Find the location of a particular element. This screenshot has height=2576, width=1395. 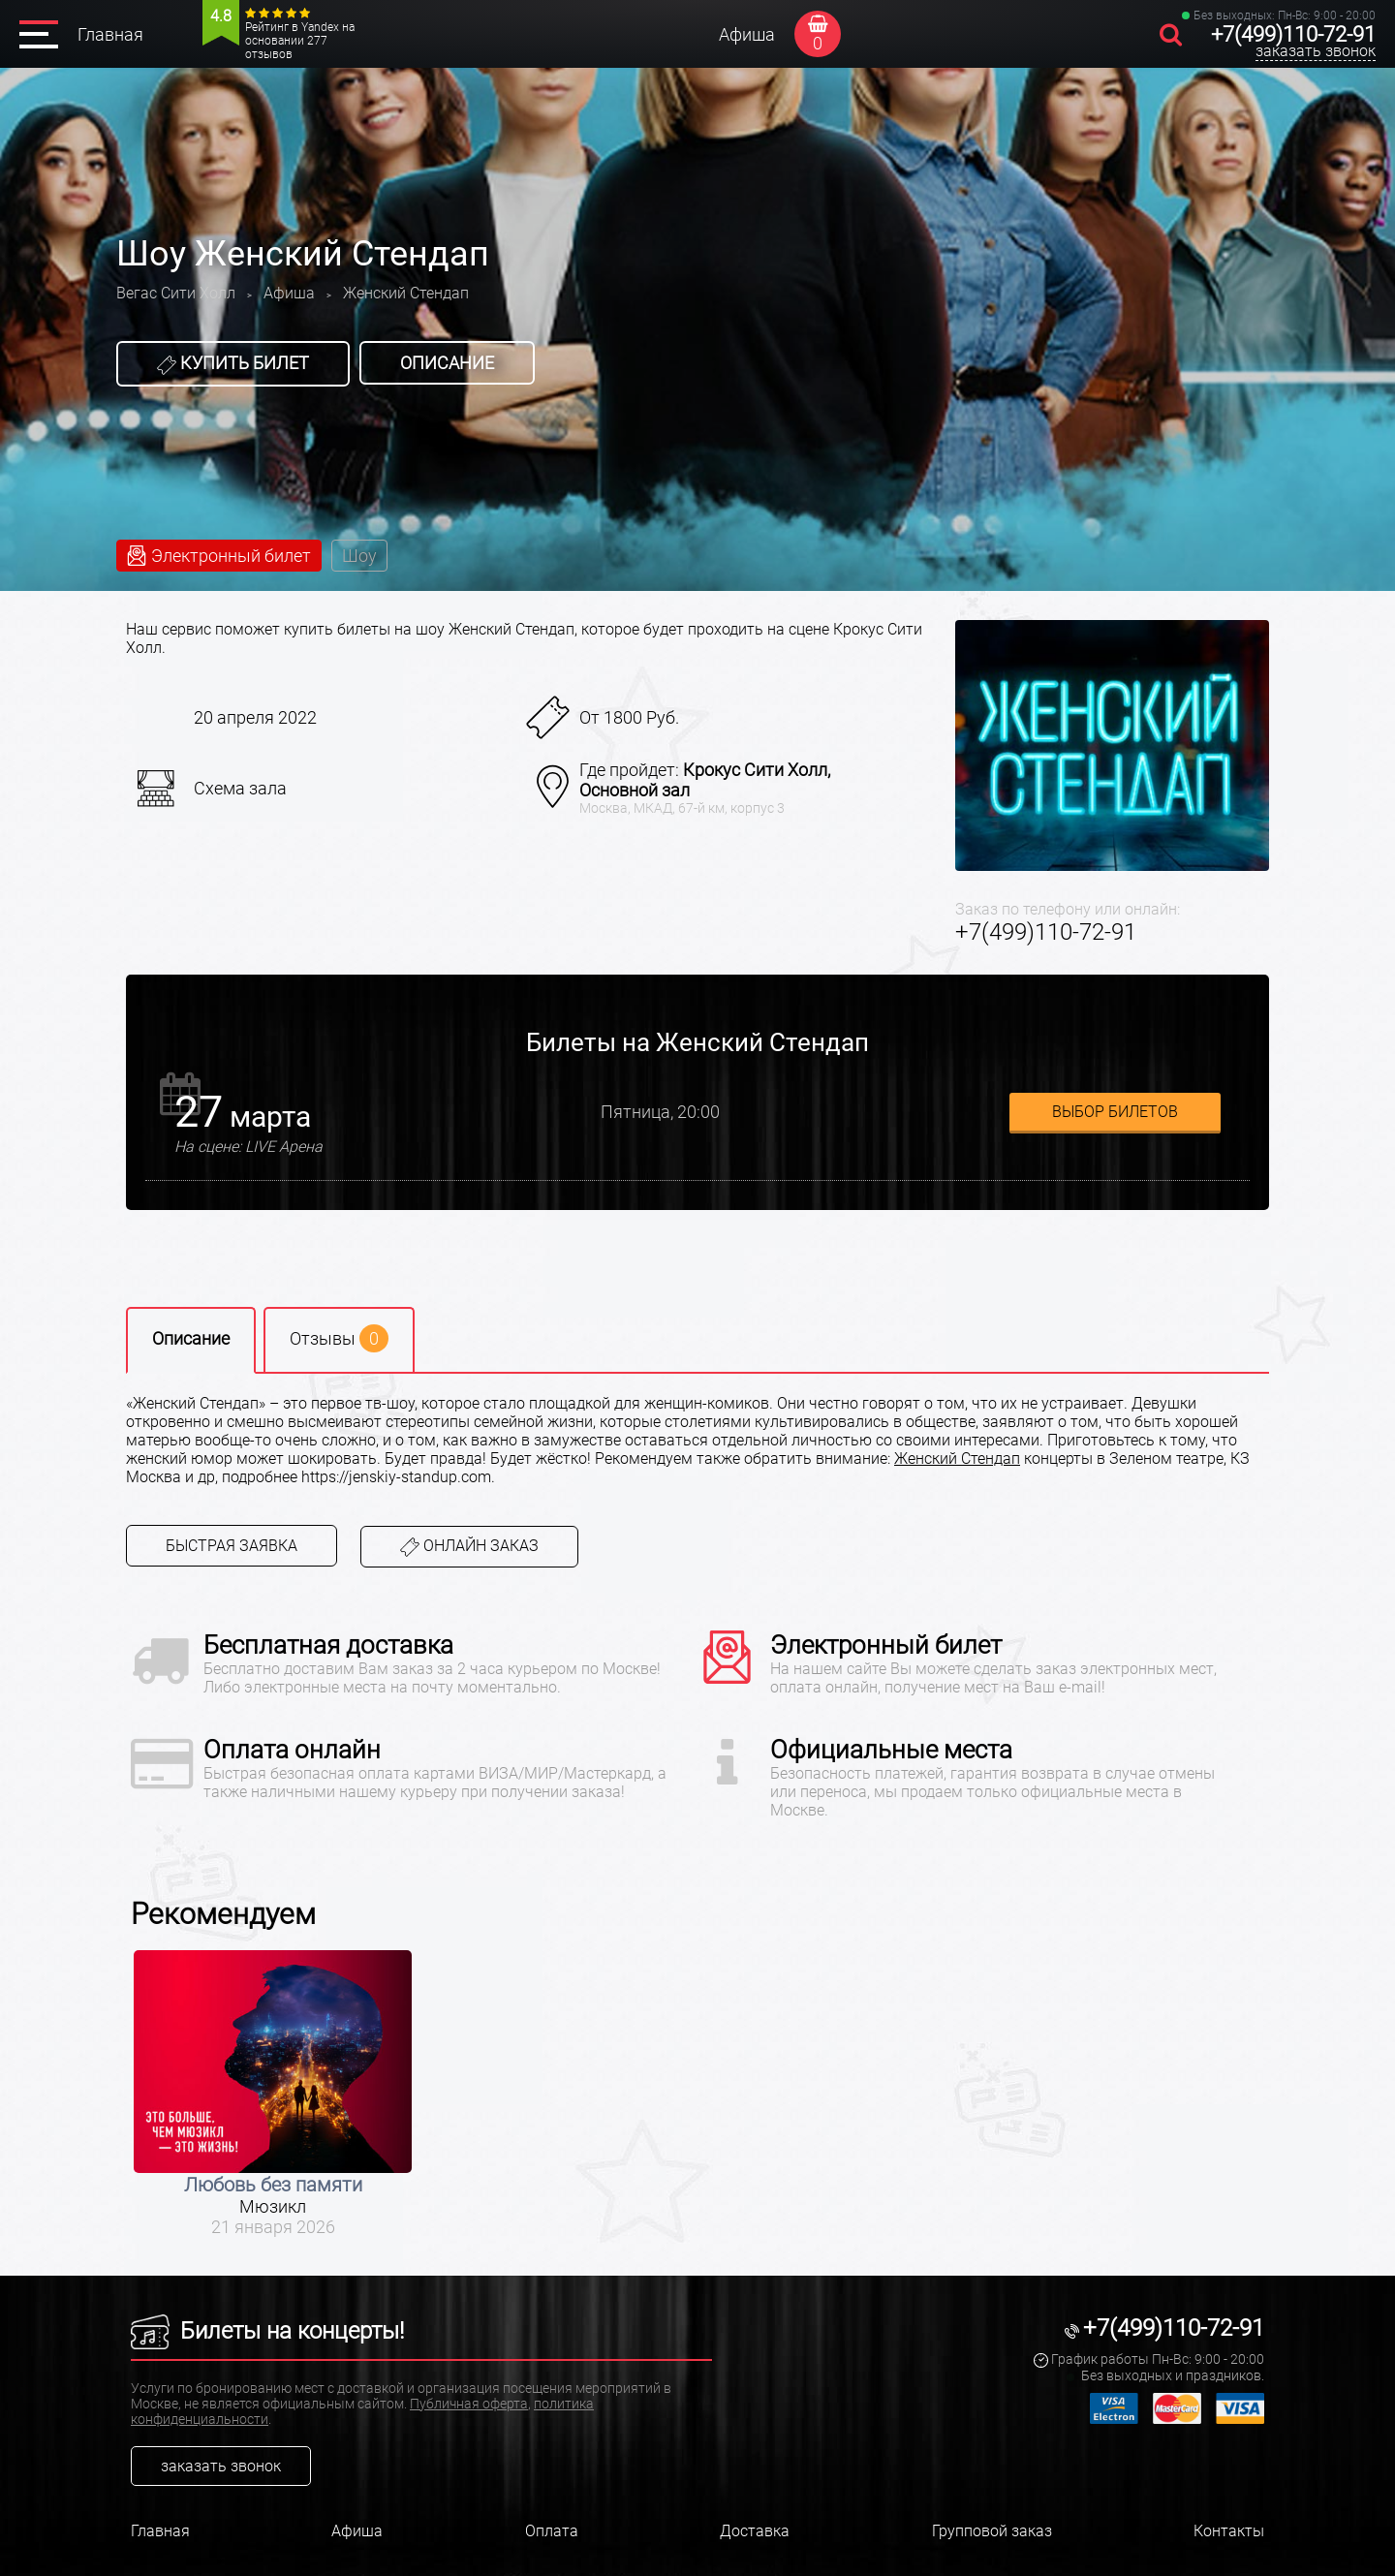

Купить билет is located at coordinates (233, 363).